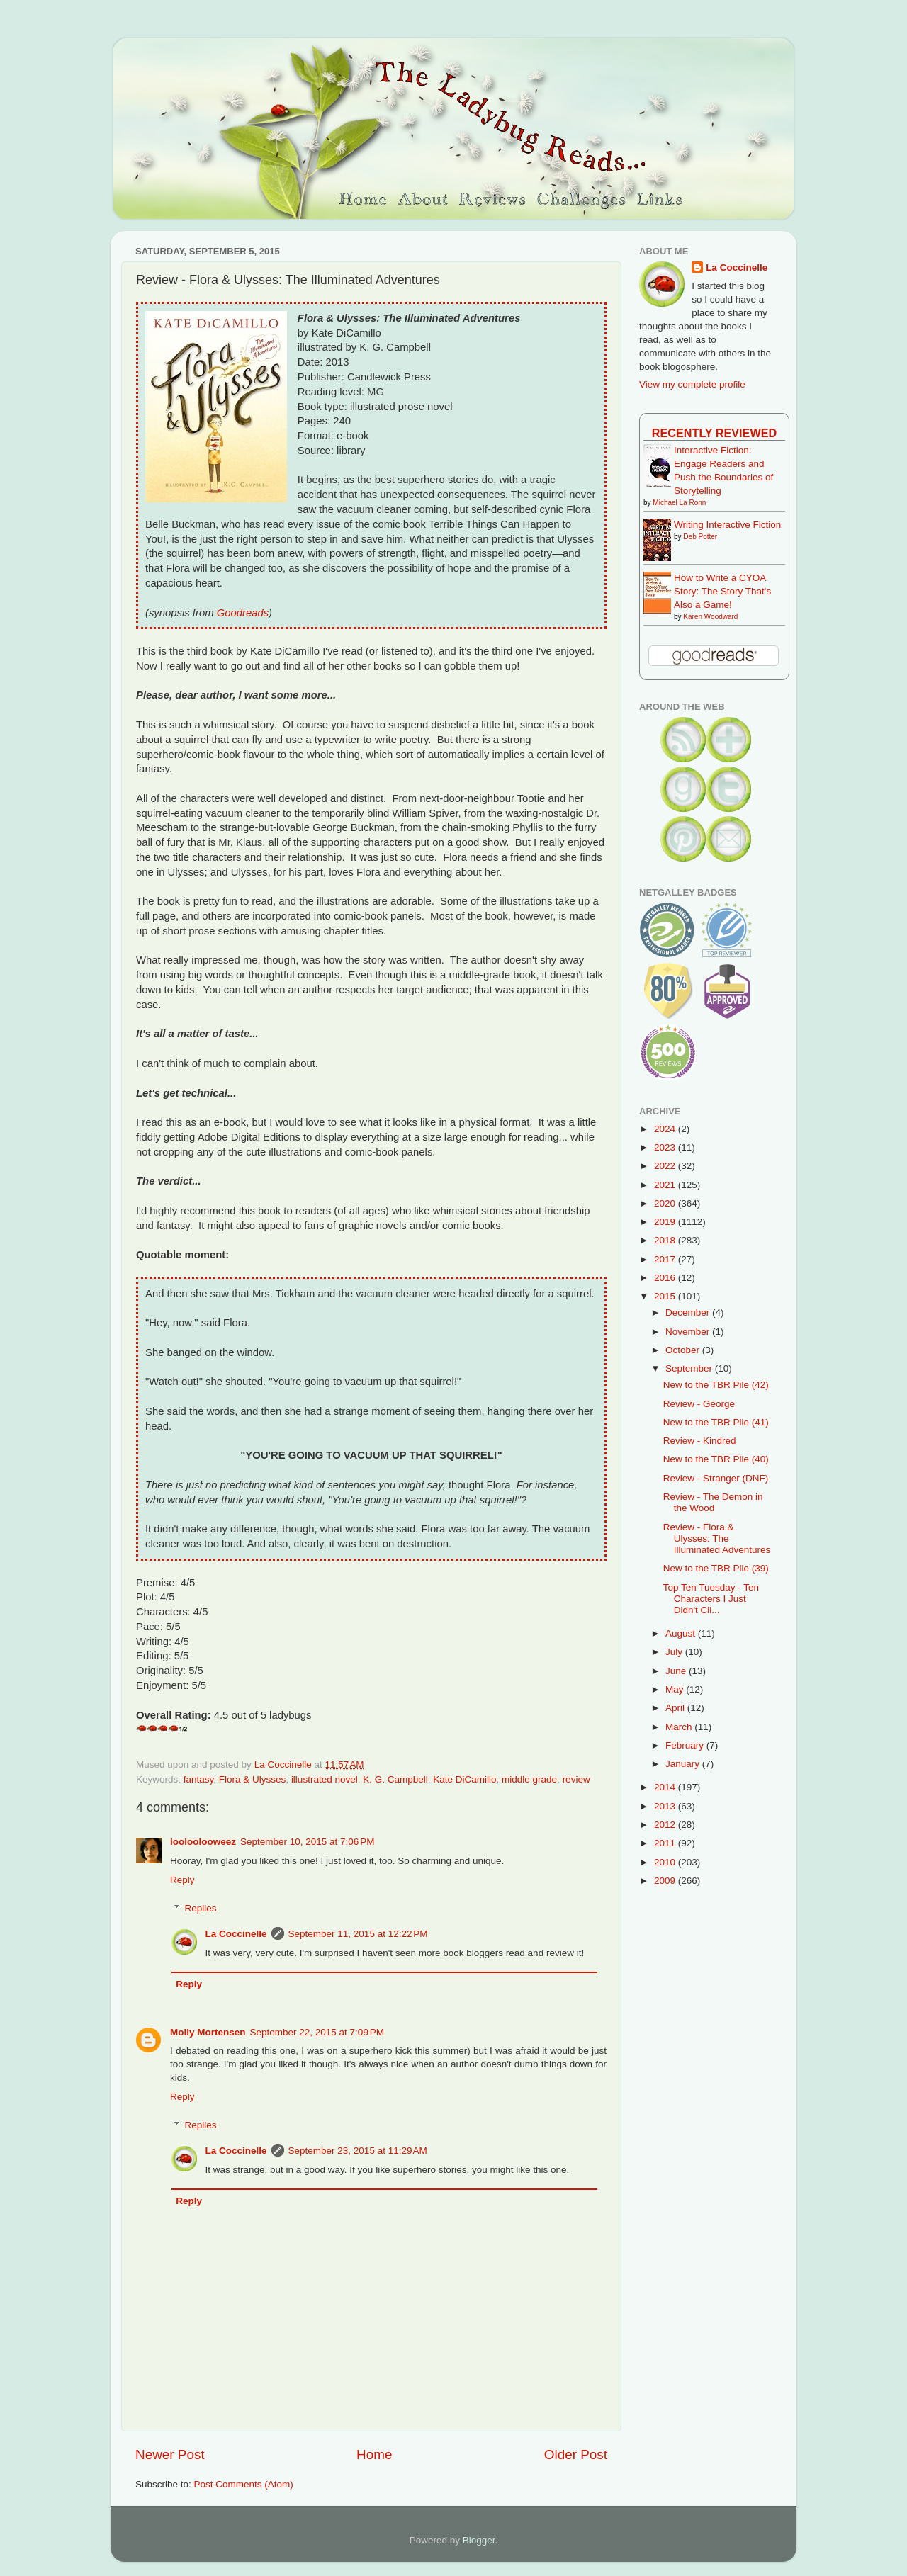  What do you see at coordinates (679, 1727) in the screenshot?
I see `March` at bounding box center [679, 1727].